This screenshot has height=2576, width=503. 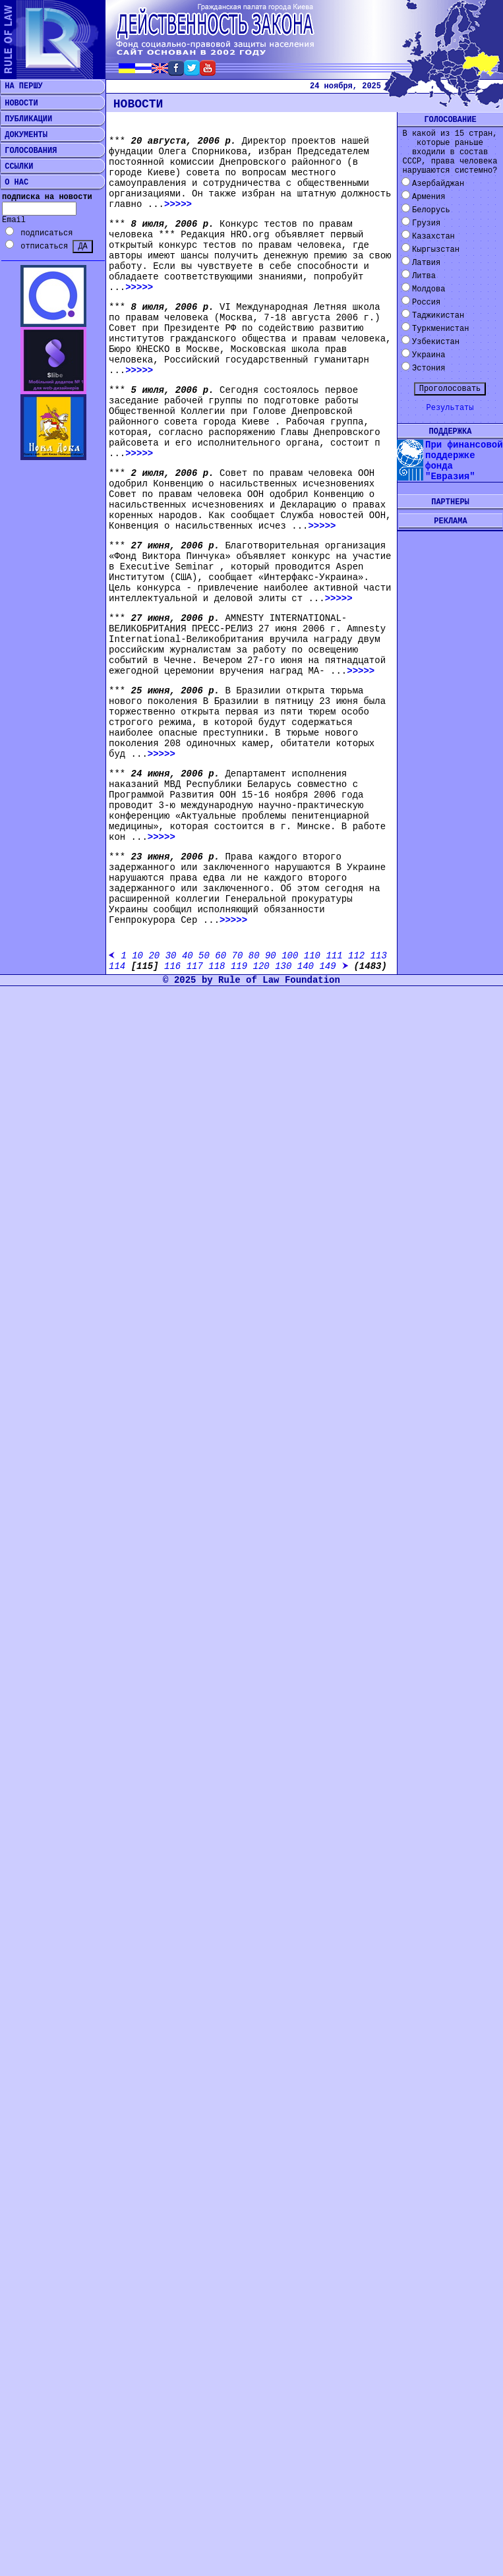 I want to click on 116, so click(x=172, y=966).